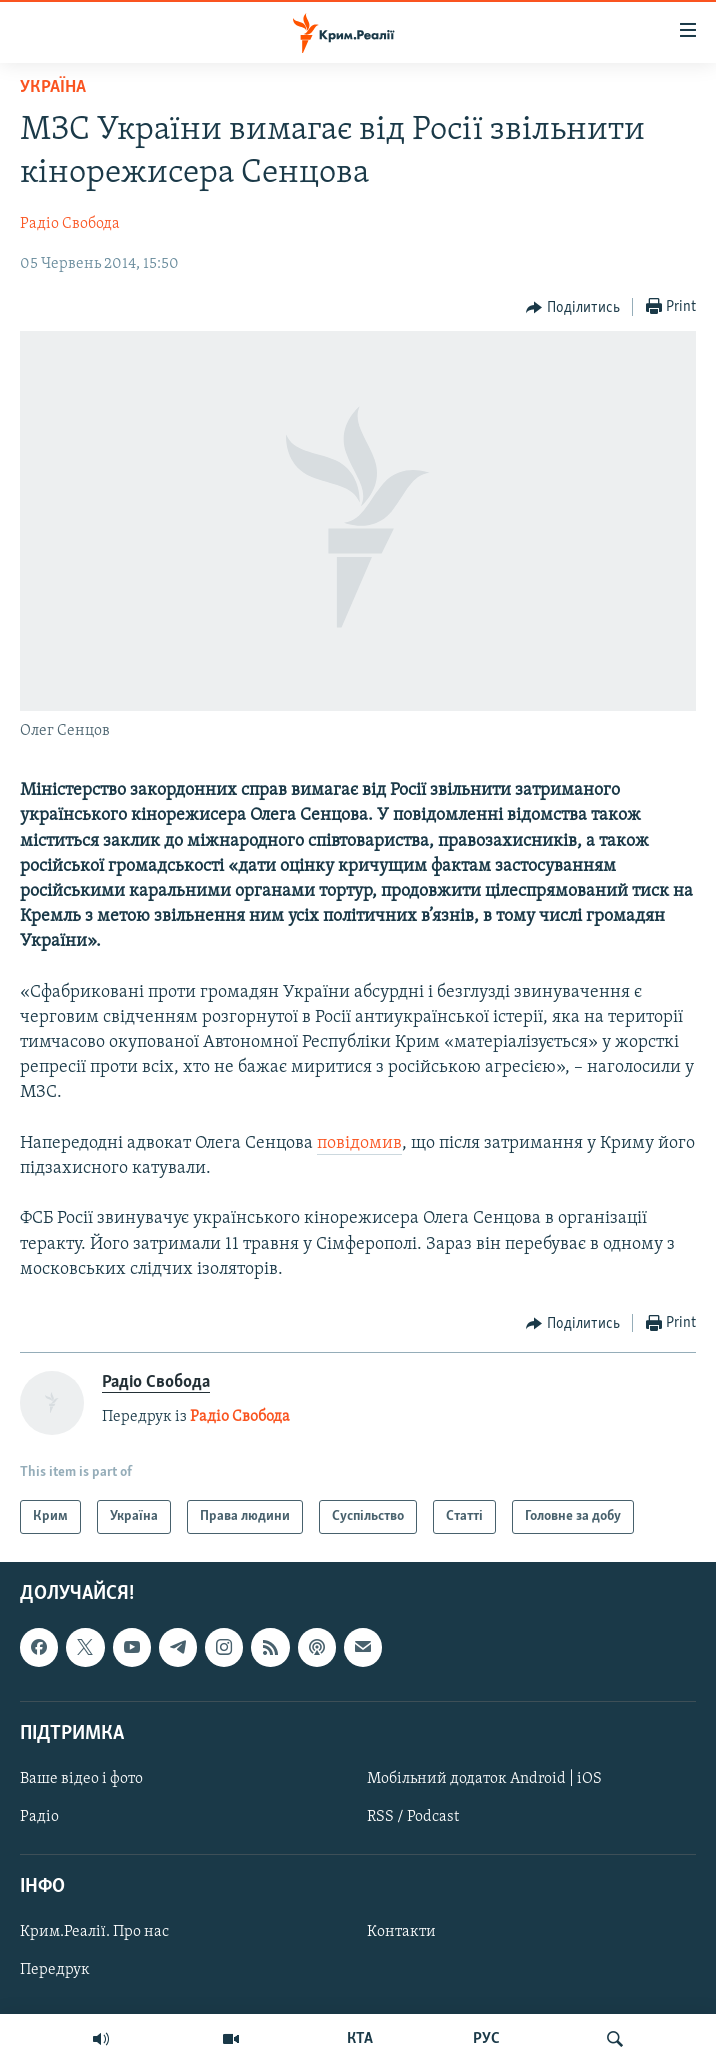 Image resolution: width=716 pixels, height=2064 pixels. What do you see at coordinates (401, 1933) in the screenshot?
I see `Контакти` at bounding box center [401, 1933].